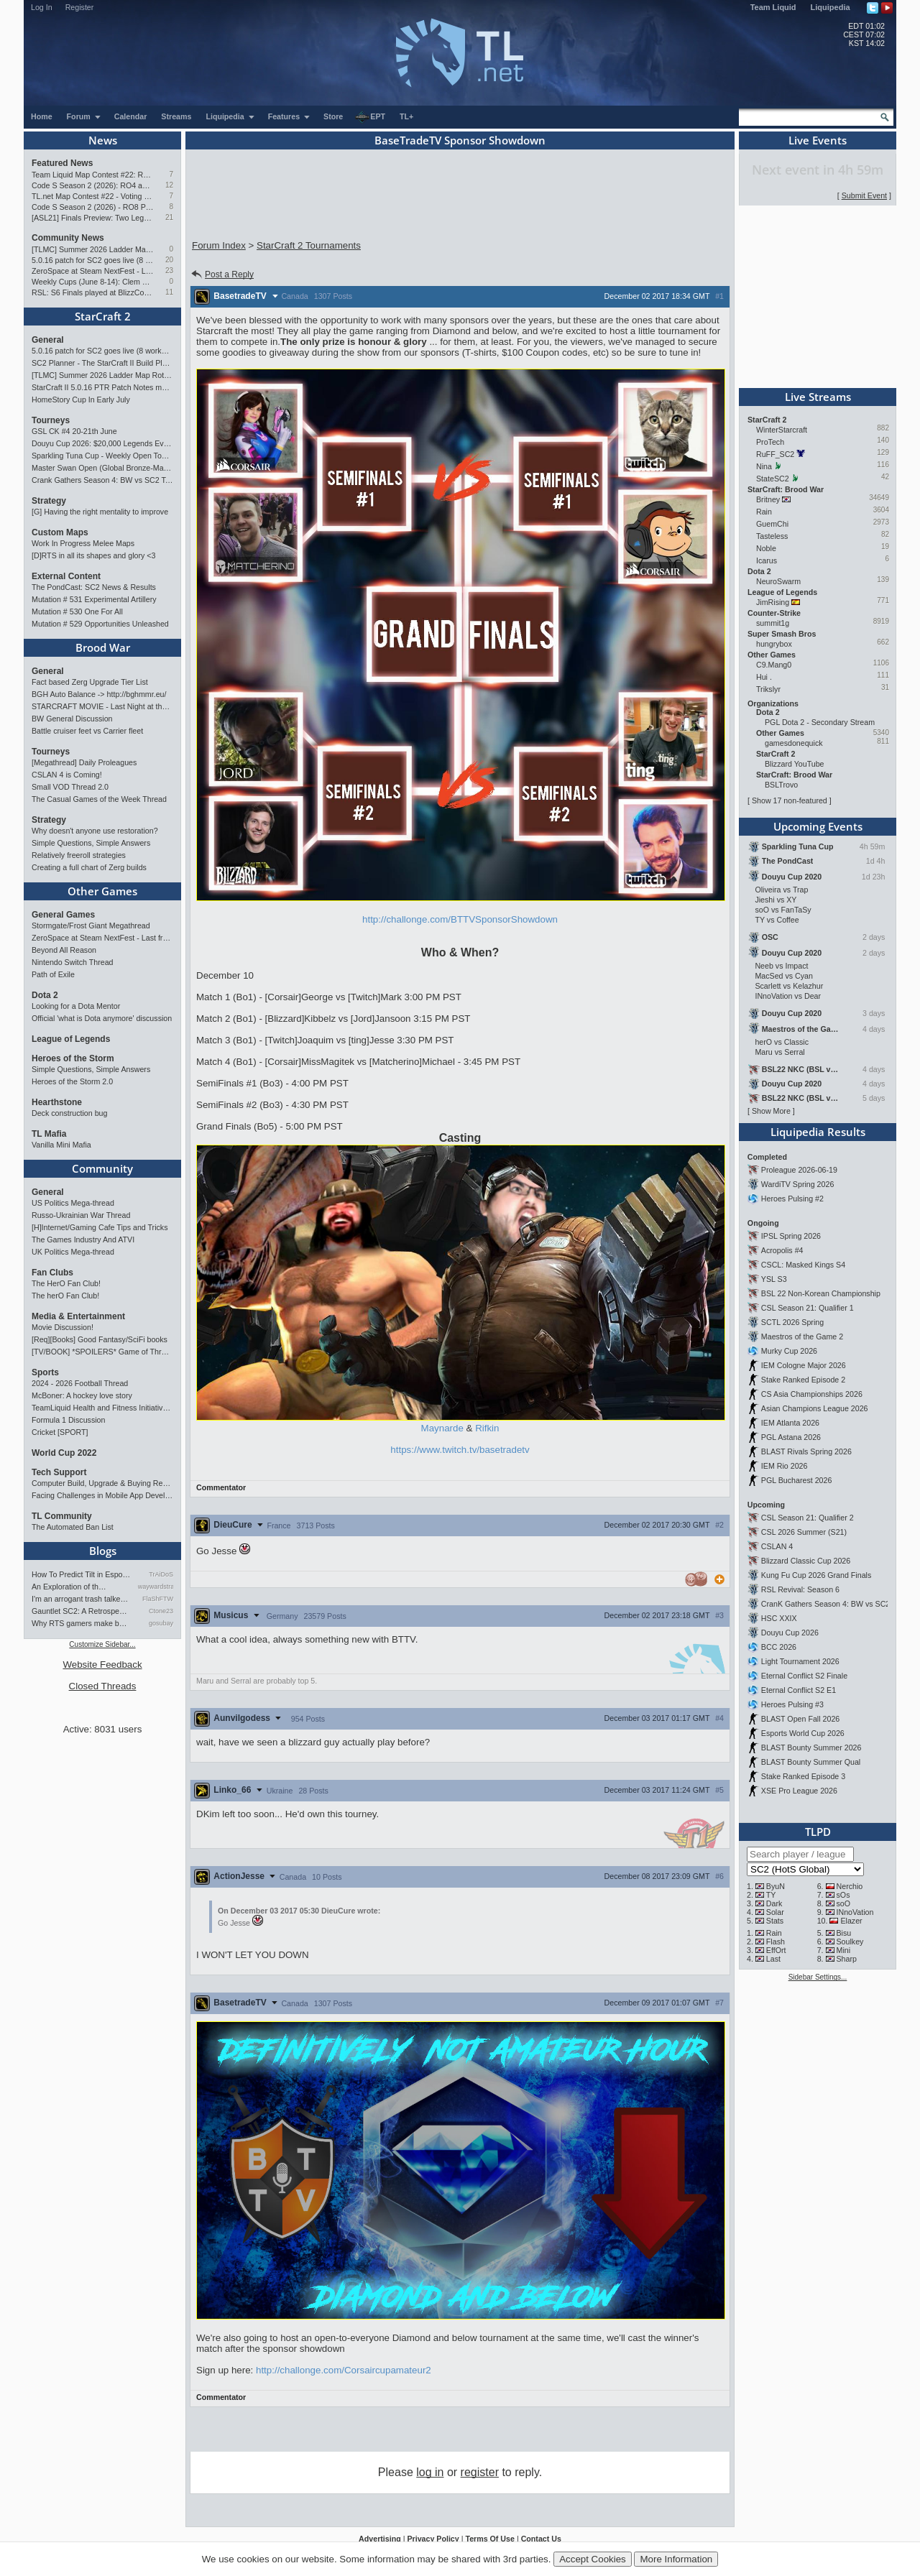  Describe the element at coordinates (102, 1407) in the screenshot. I see `TeamLiquid Health and Fitness Initiative For 2023` at that location.